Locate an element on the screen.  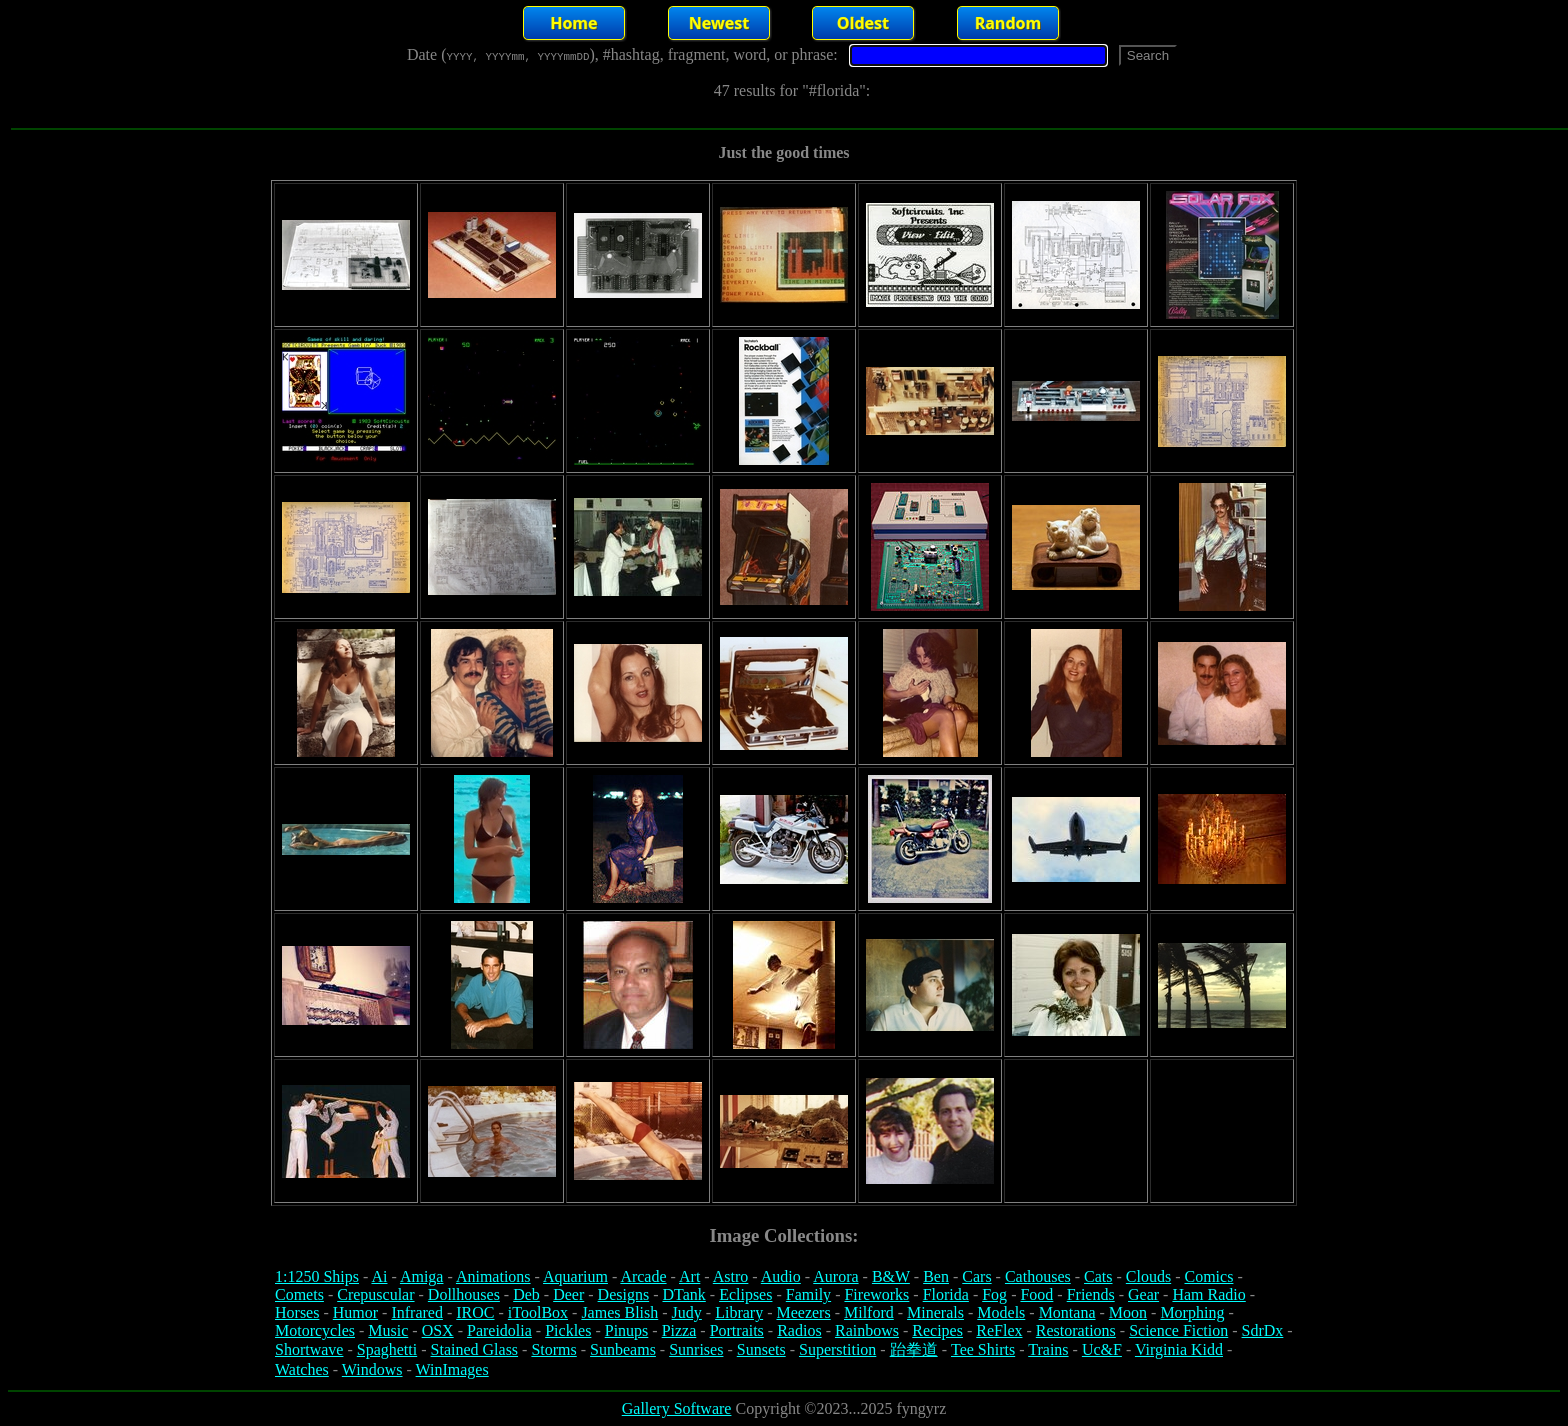
Uc&F is located at coordinates (1102, 1349).